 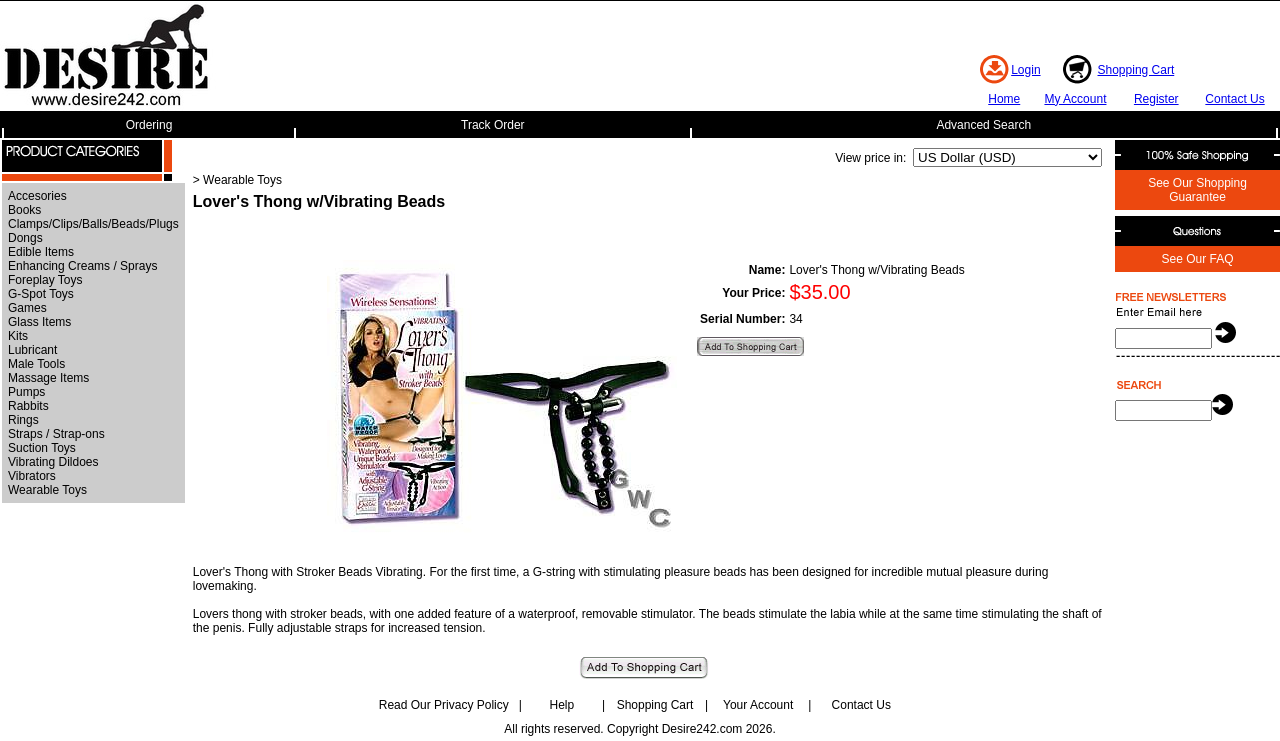 What do you see at coordinates (56, 434) in the screenshot?
I see `Straps / Strap-ons` at bounding box center [56, 434].